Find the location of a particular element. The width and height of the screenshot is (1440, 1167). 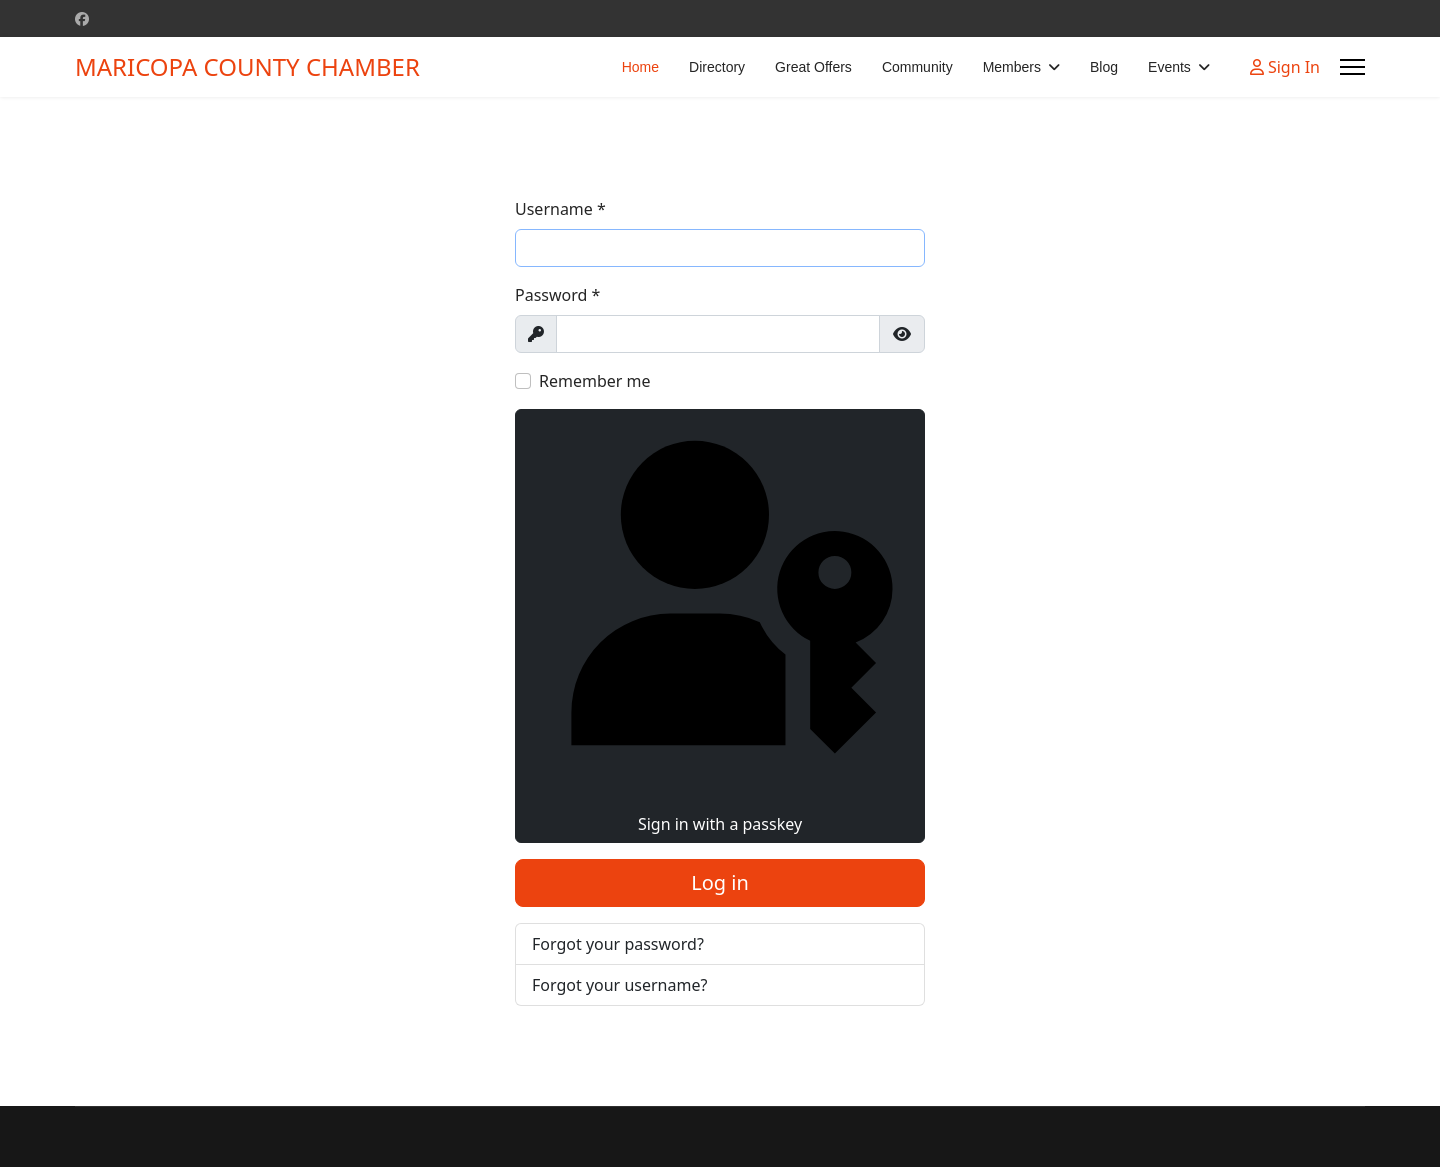

Great Offers is located at coordinates (813, 67).